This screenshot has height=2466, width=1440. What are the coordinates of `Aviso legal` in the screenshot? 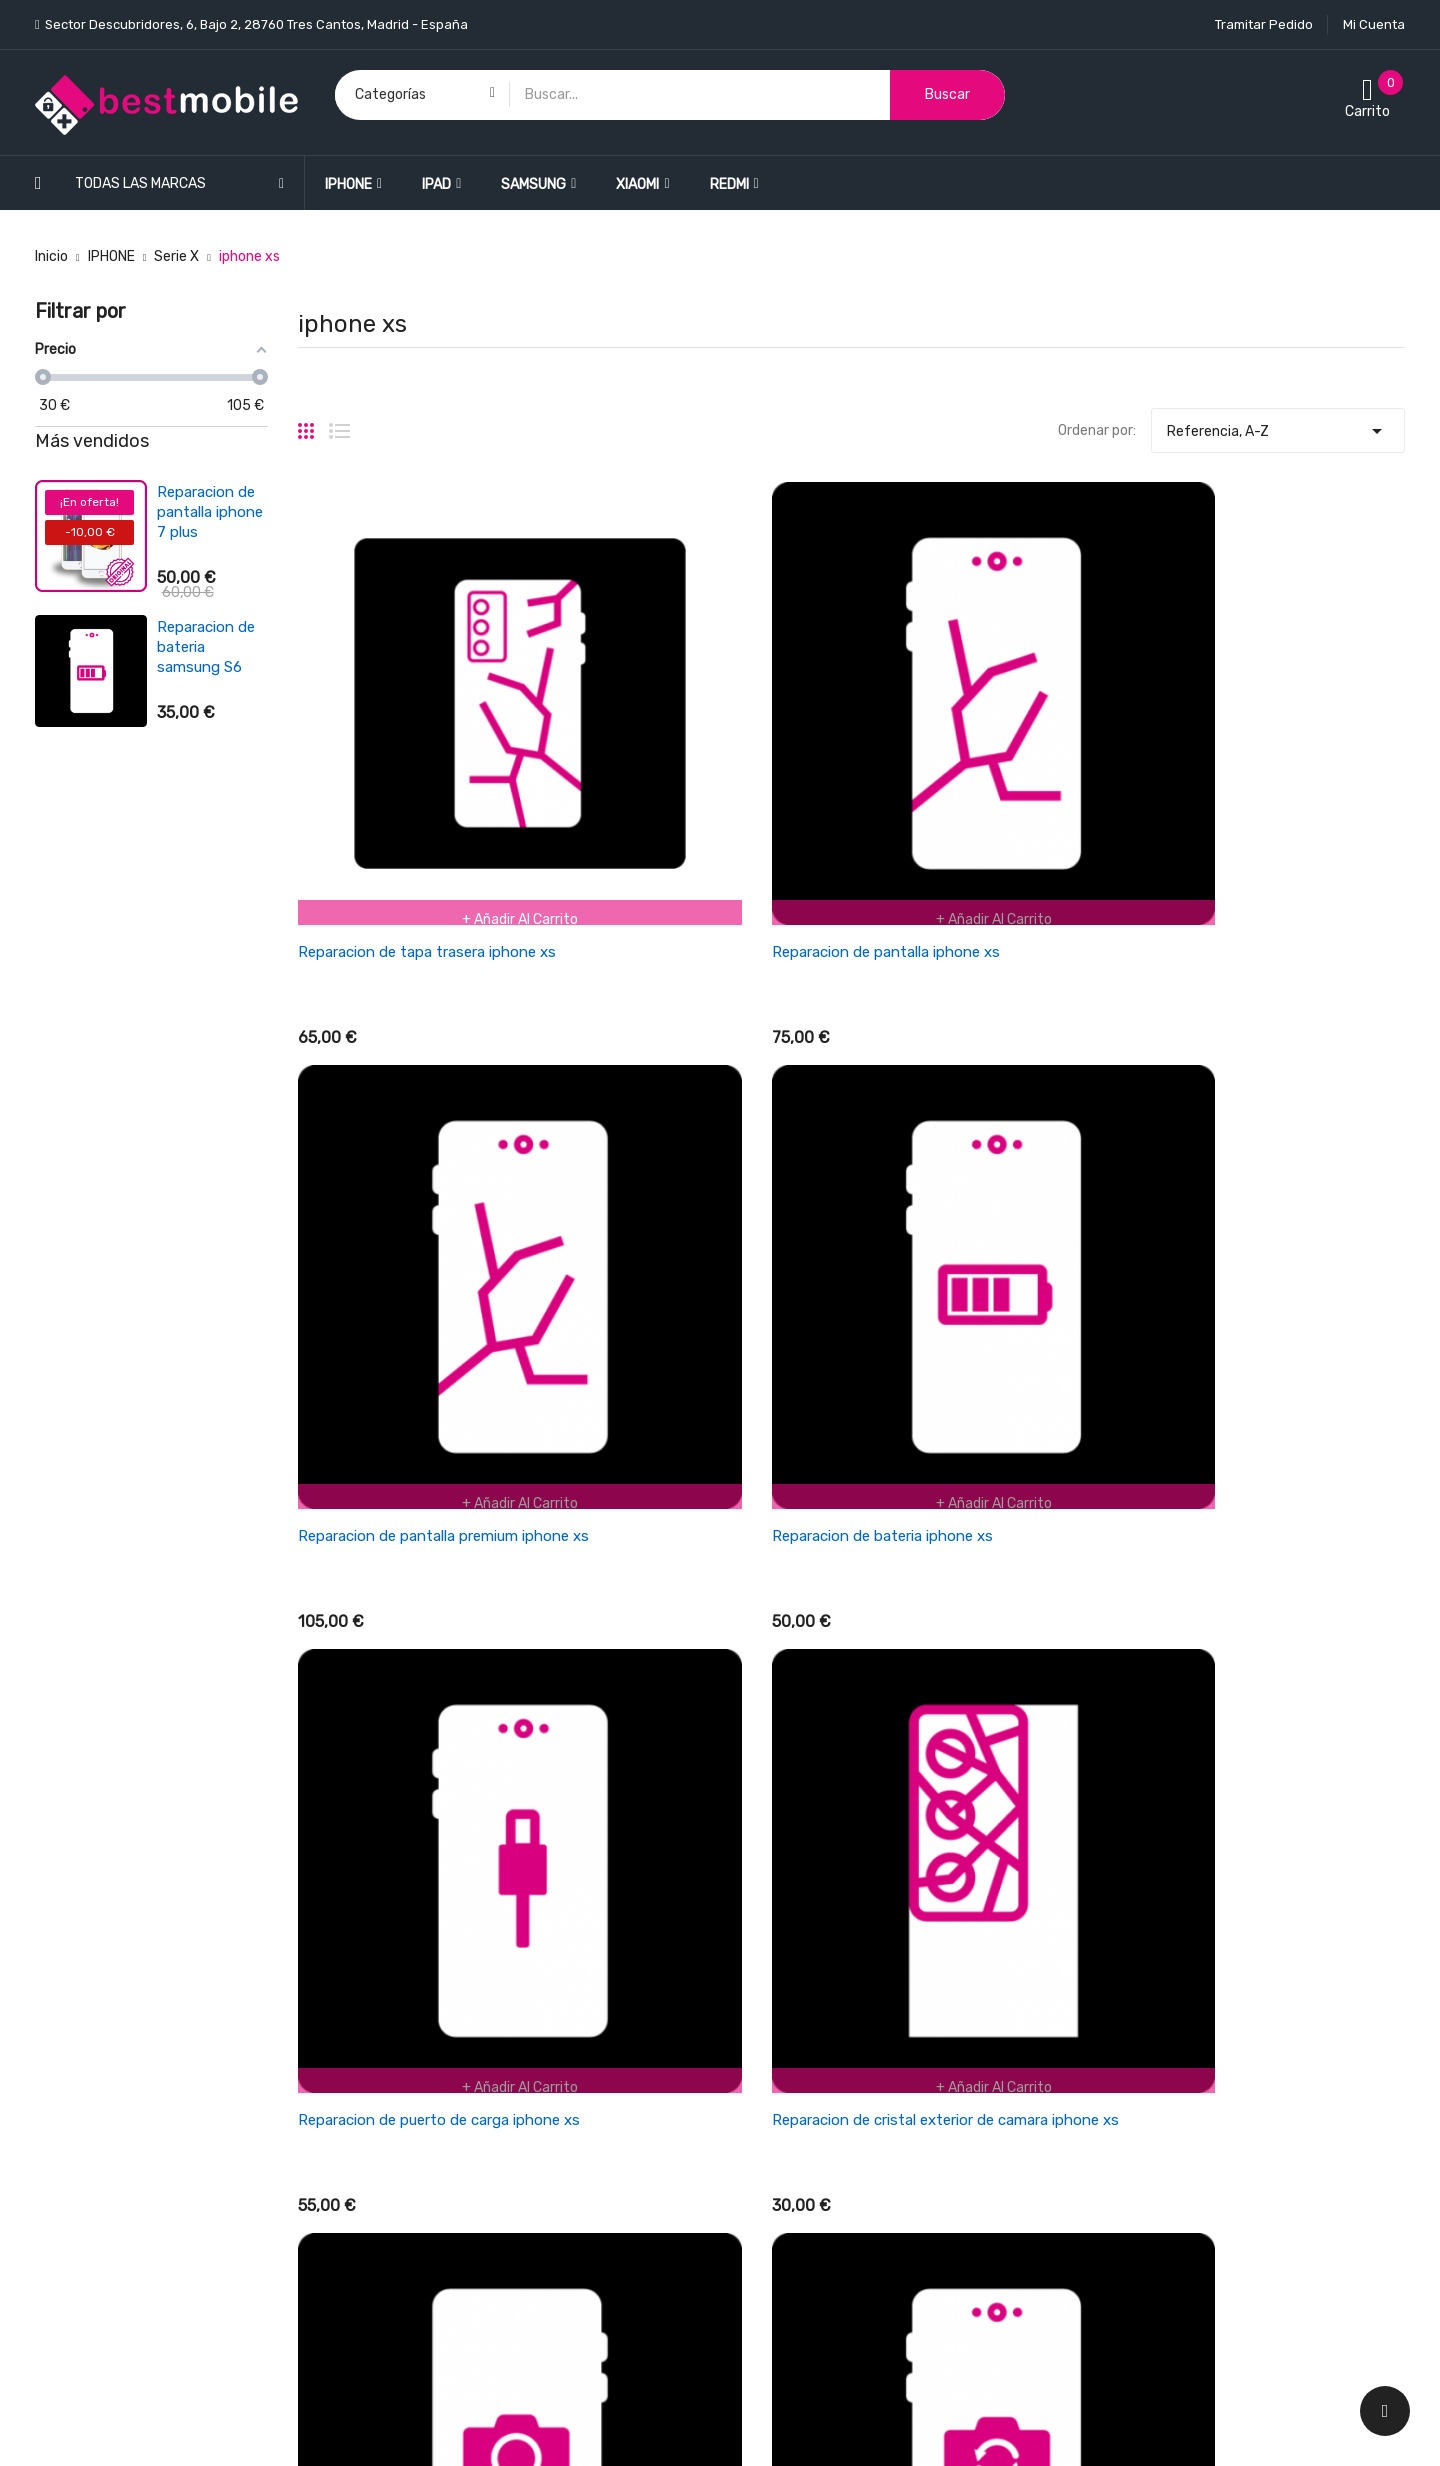 It's located at (769, 2102).